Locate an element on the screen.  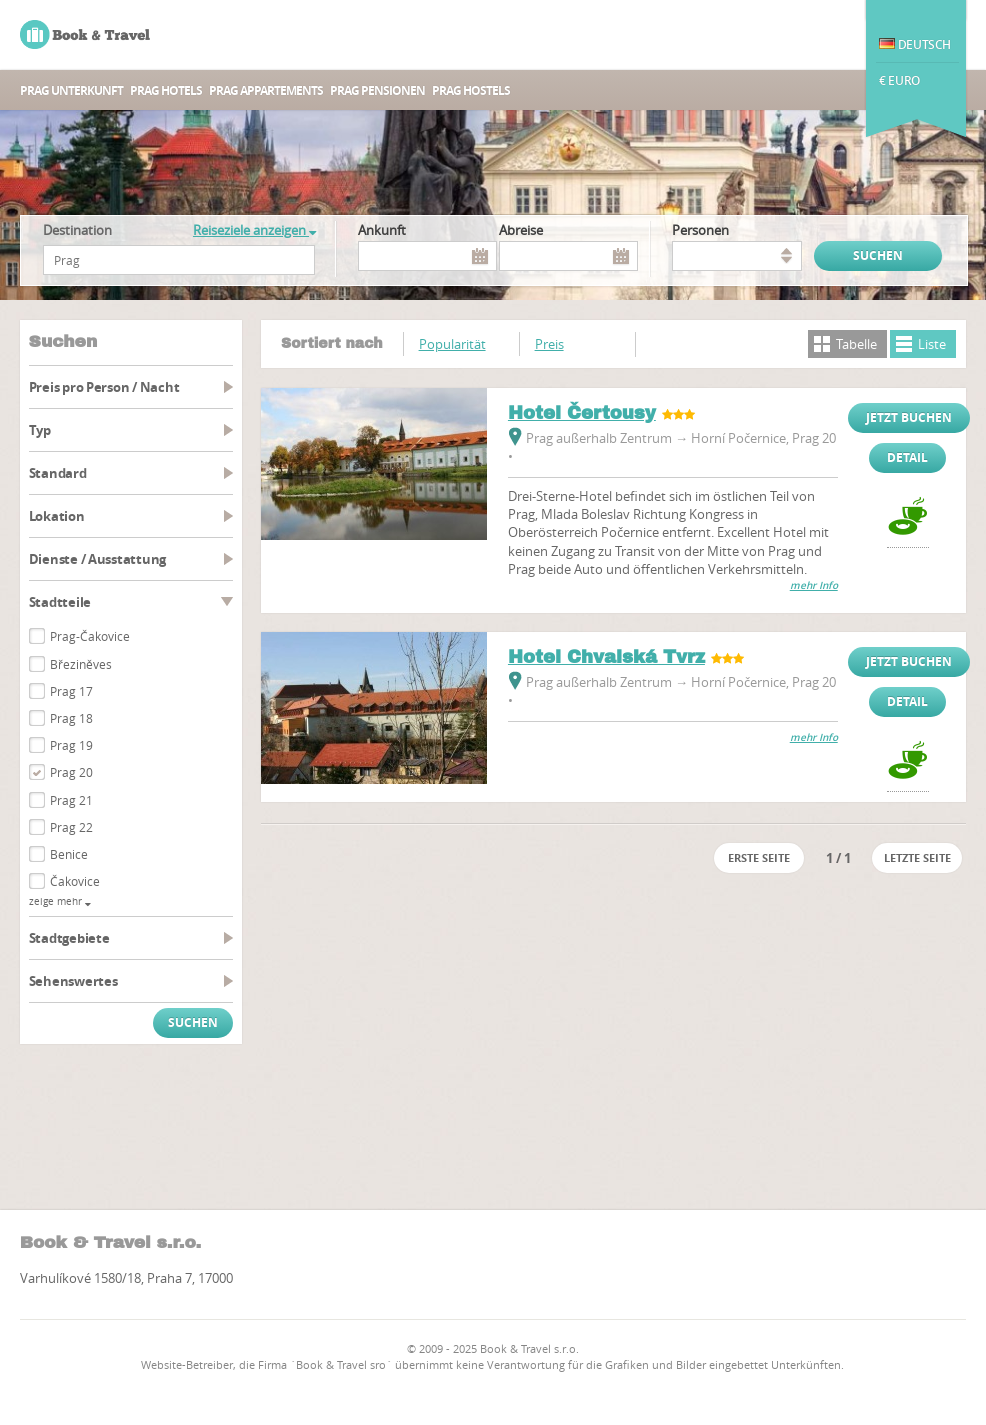
Prag Hotels is located at coordinates (166, 90).